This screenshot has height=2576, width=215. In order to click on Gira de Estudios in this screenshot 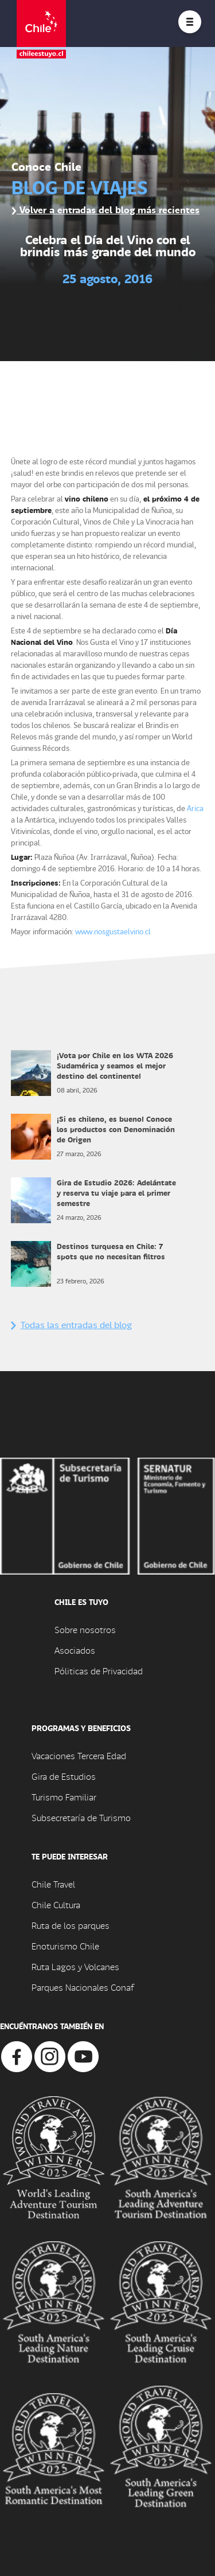, I will do `click(64, 1776)`.